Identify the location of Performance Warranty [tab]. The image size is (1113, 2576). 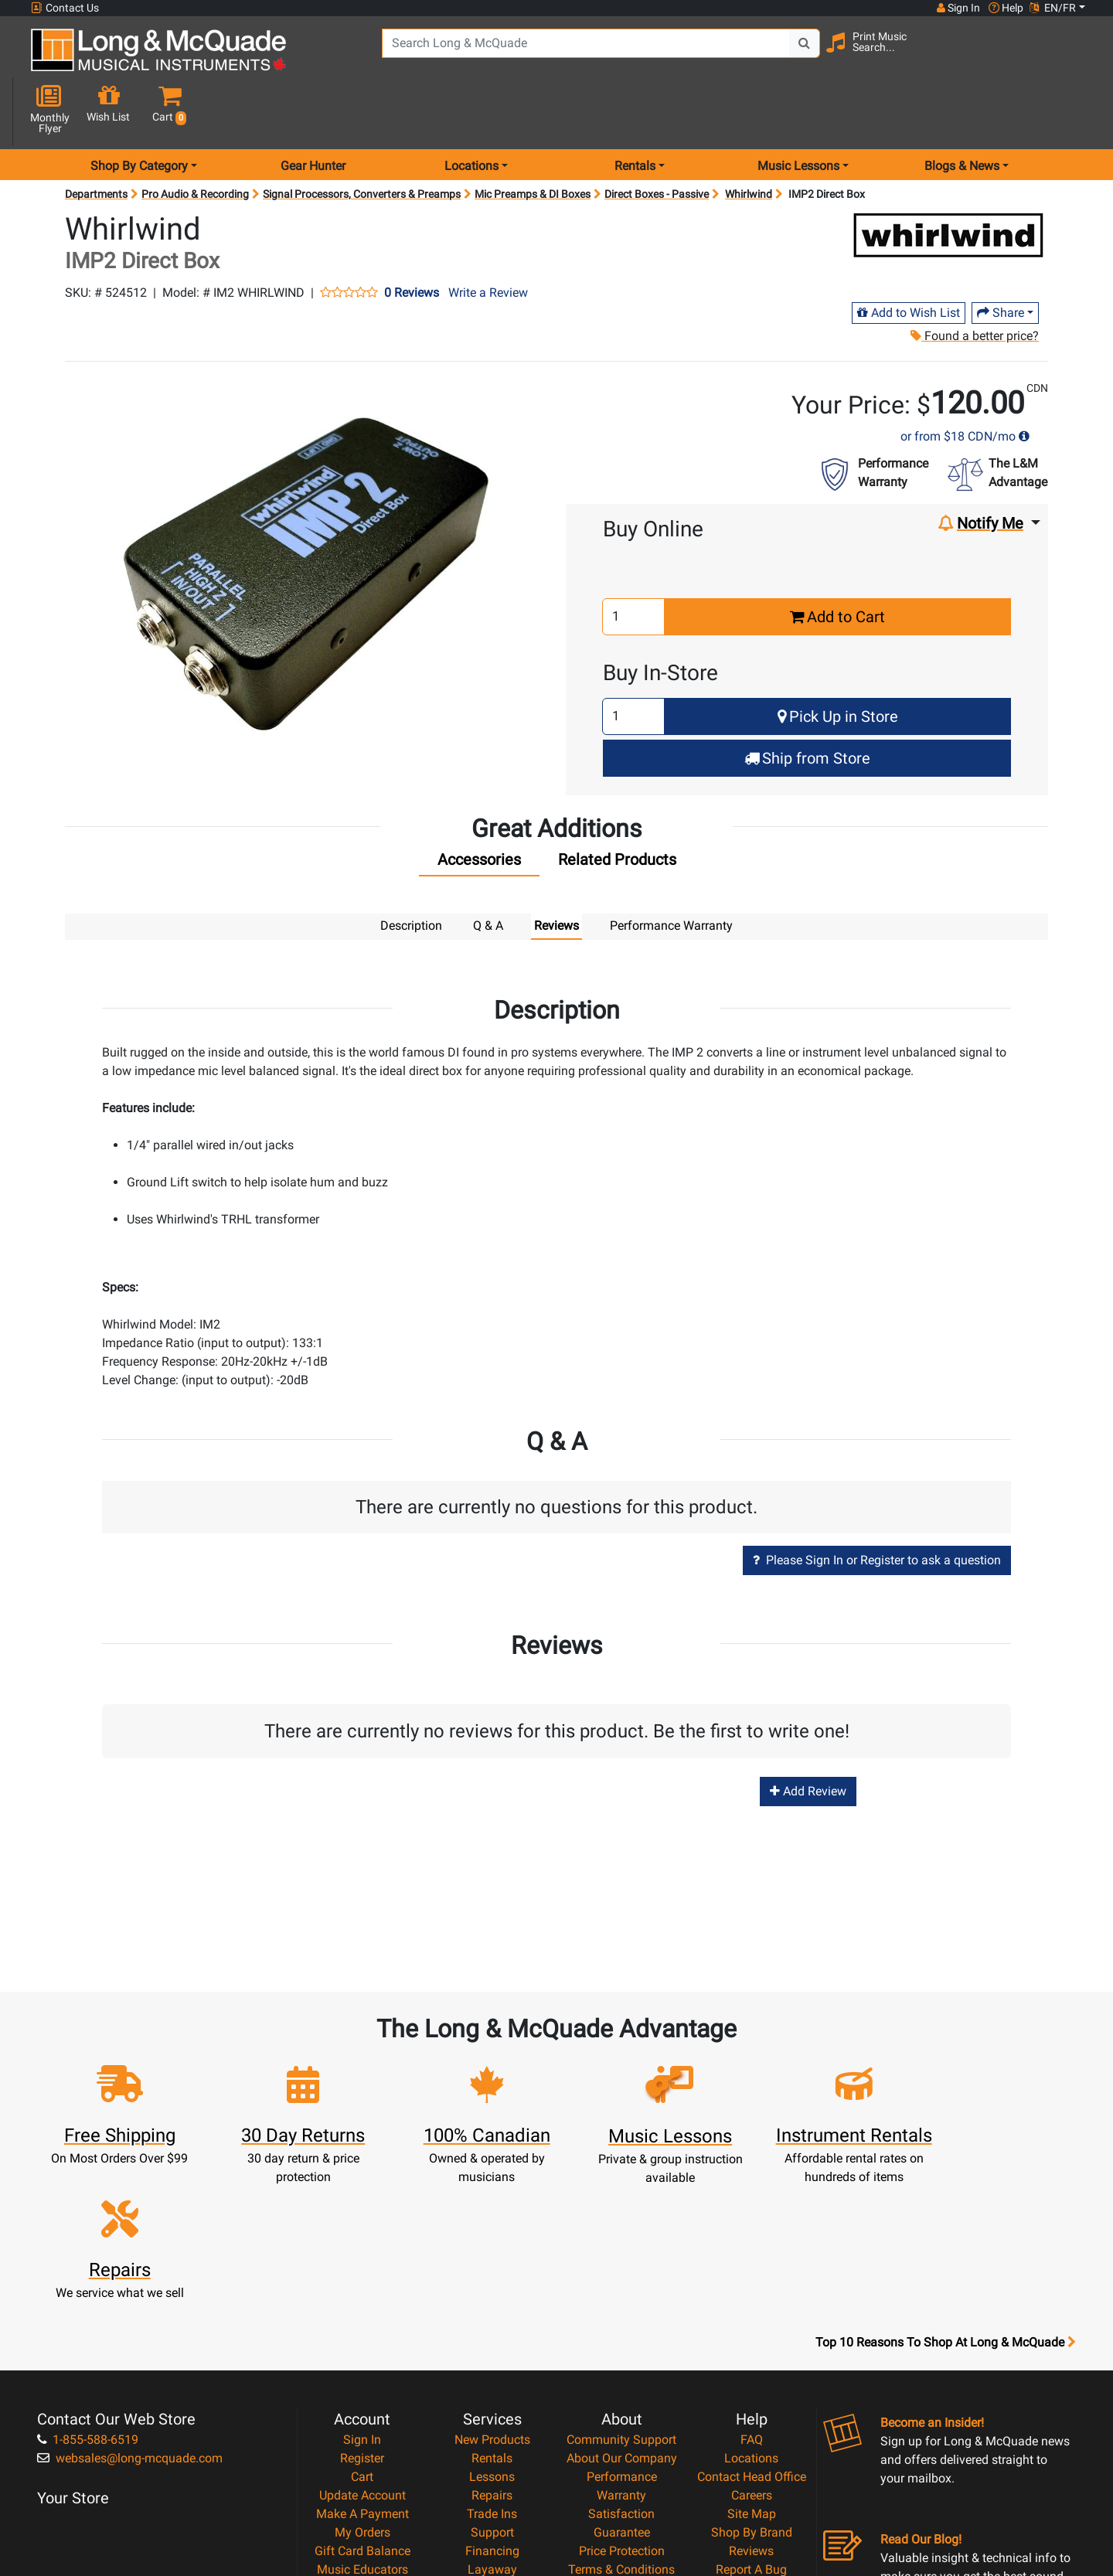
(671, 870).